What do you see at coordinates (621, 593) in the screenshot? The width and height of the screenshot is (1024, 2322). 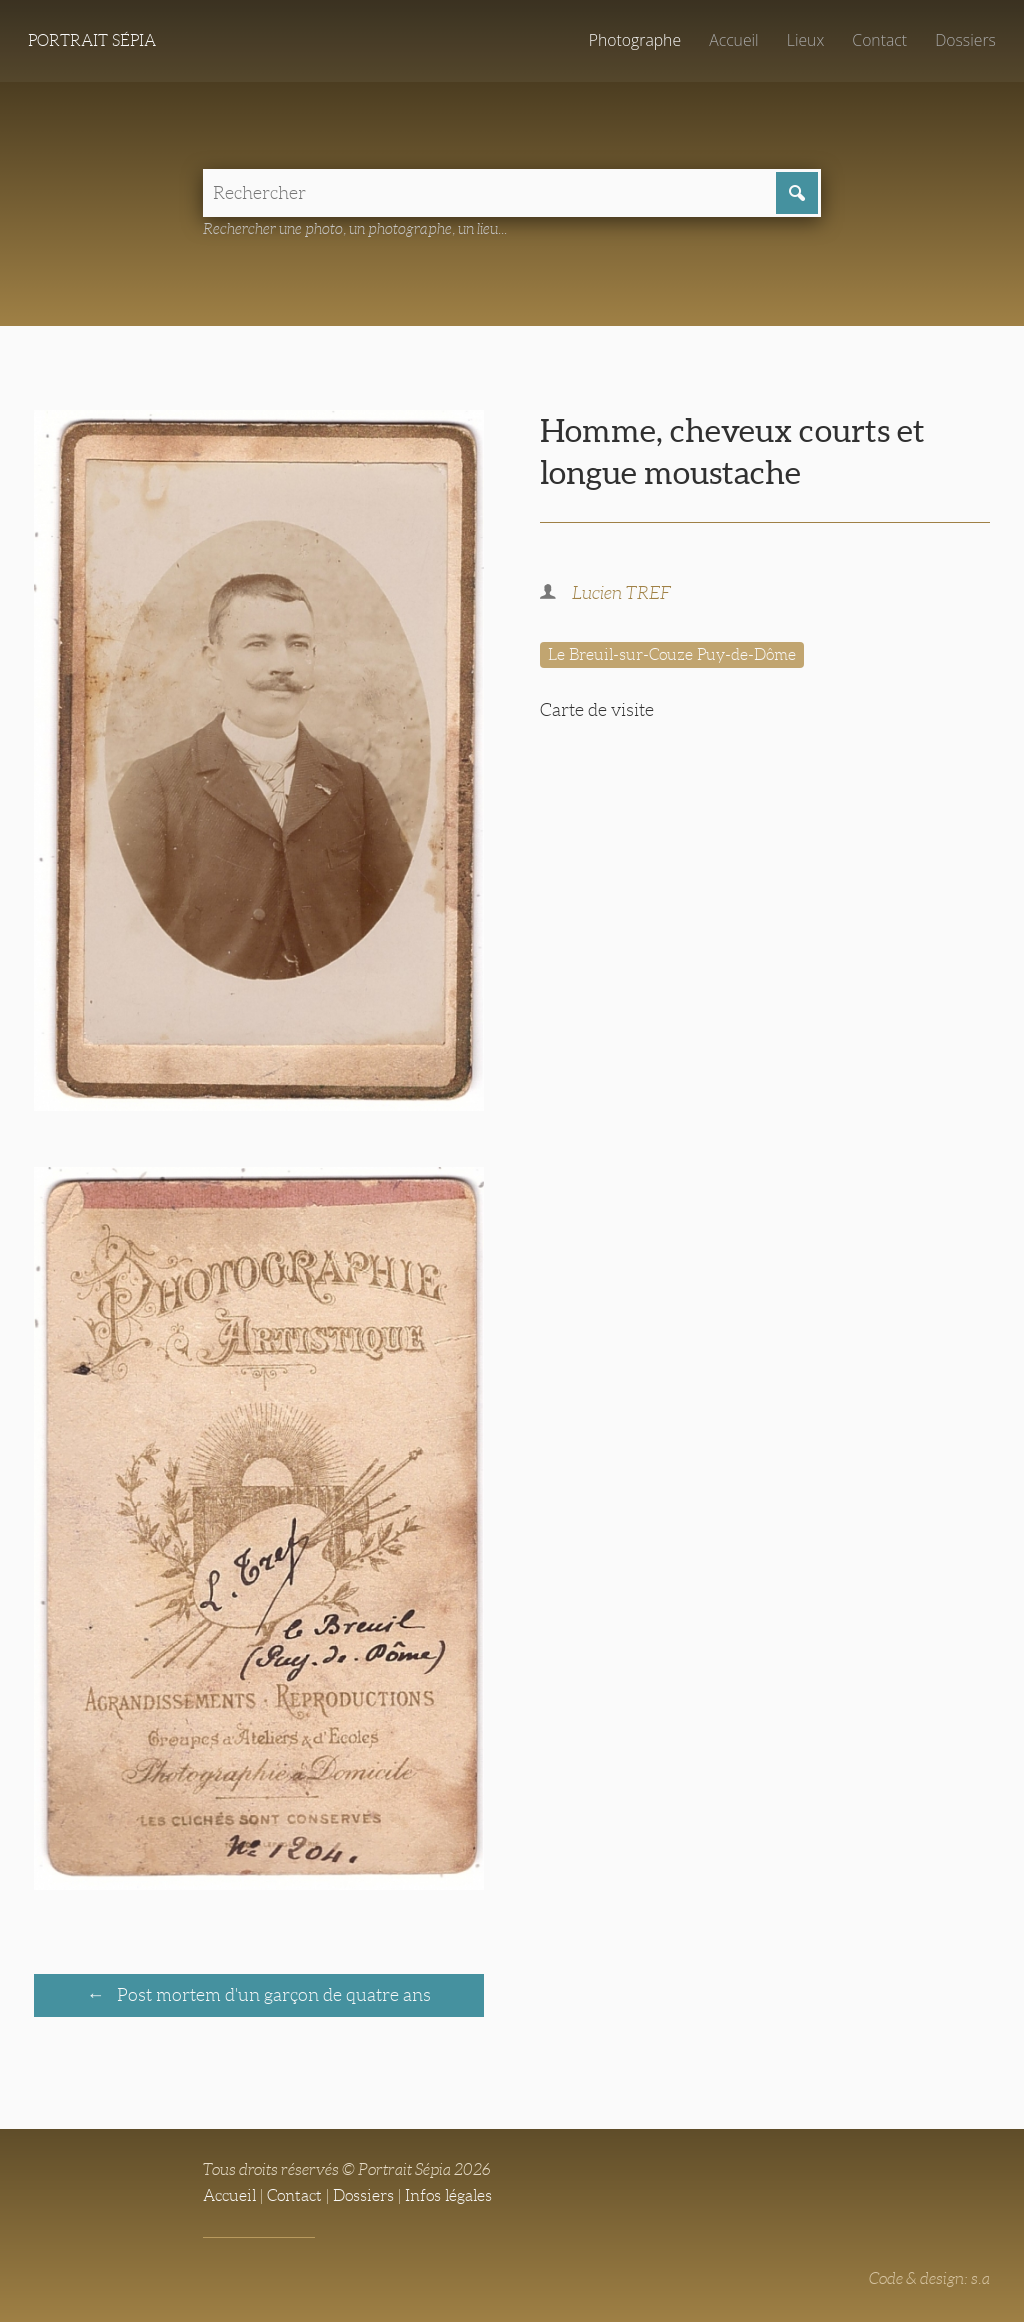 I see `Lucien TREF` at bounding box center [621, 593].